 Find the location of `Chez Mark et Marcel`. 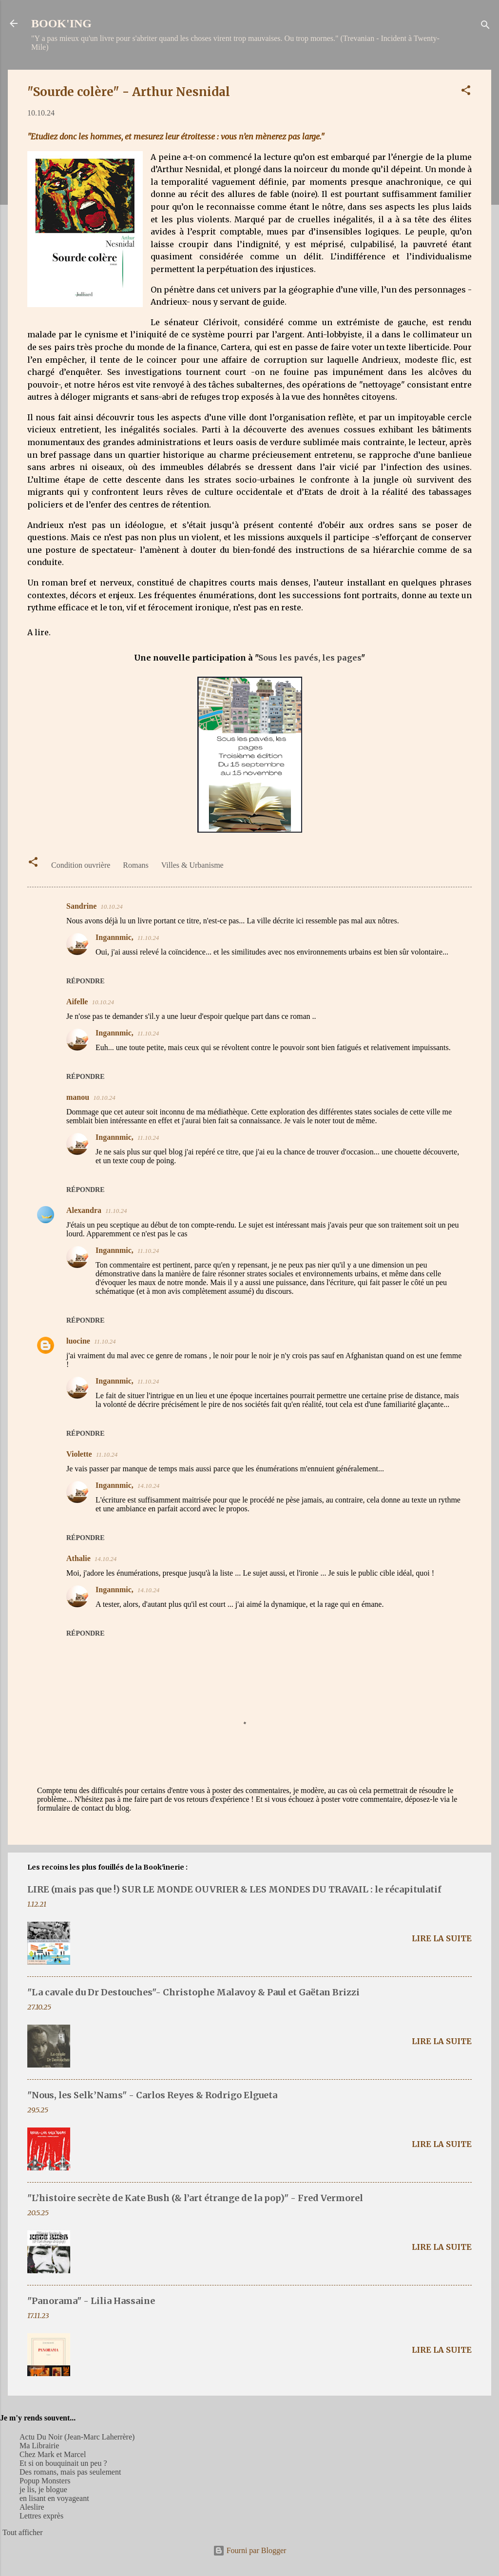

Chez Mark et Marcel is located at coordinates (52, 2454).